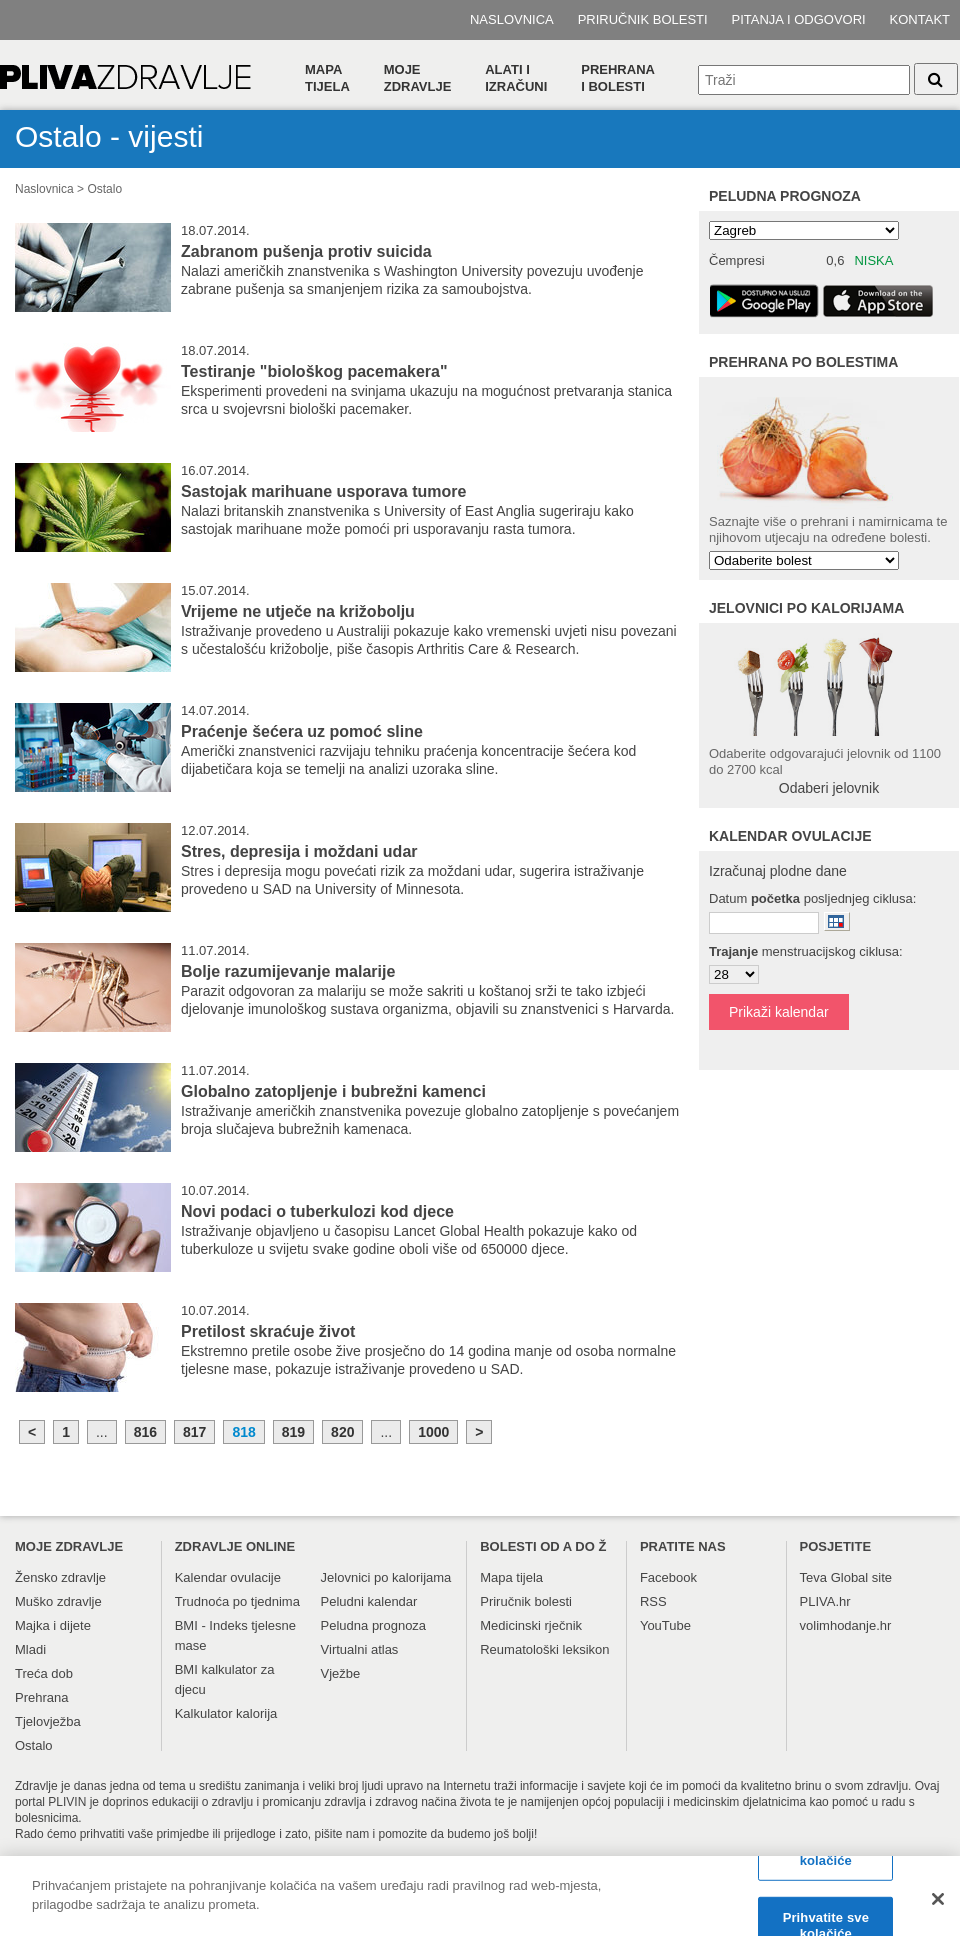  I want to click on Globalno zatopljenje i bubrežni kamenci, so click(333, 1091).